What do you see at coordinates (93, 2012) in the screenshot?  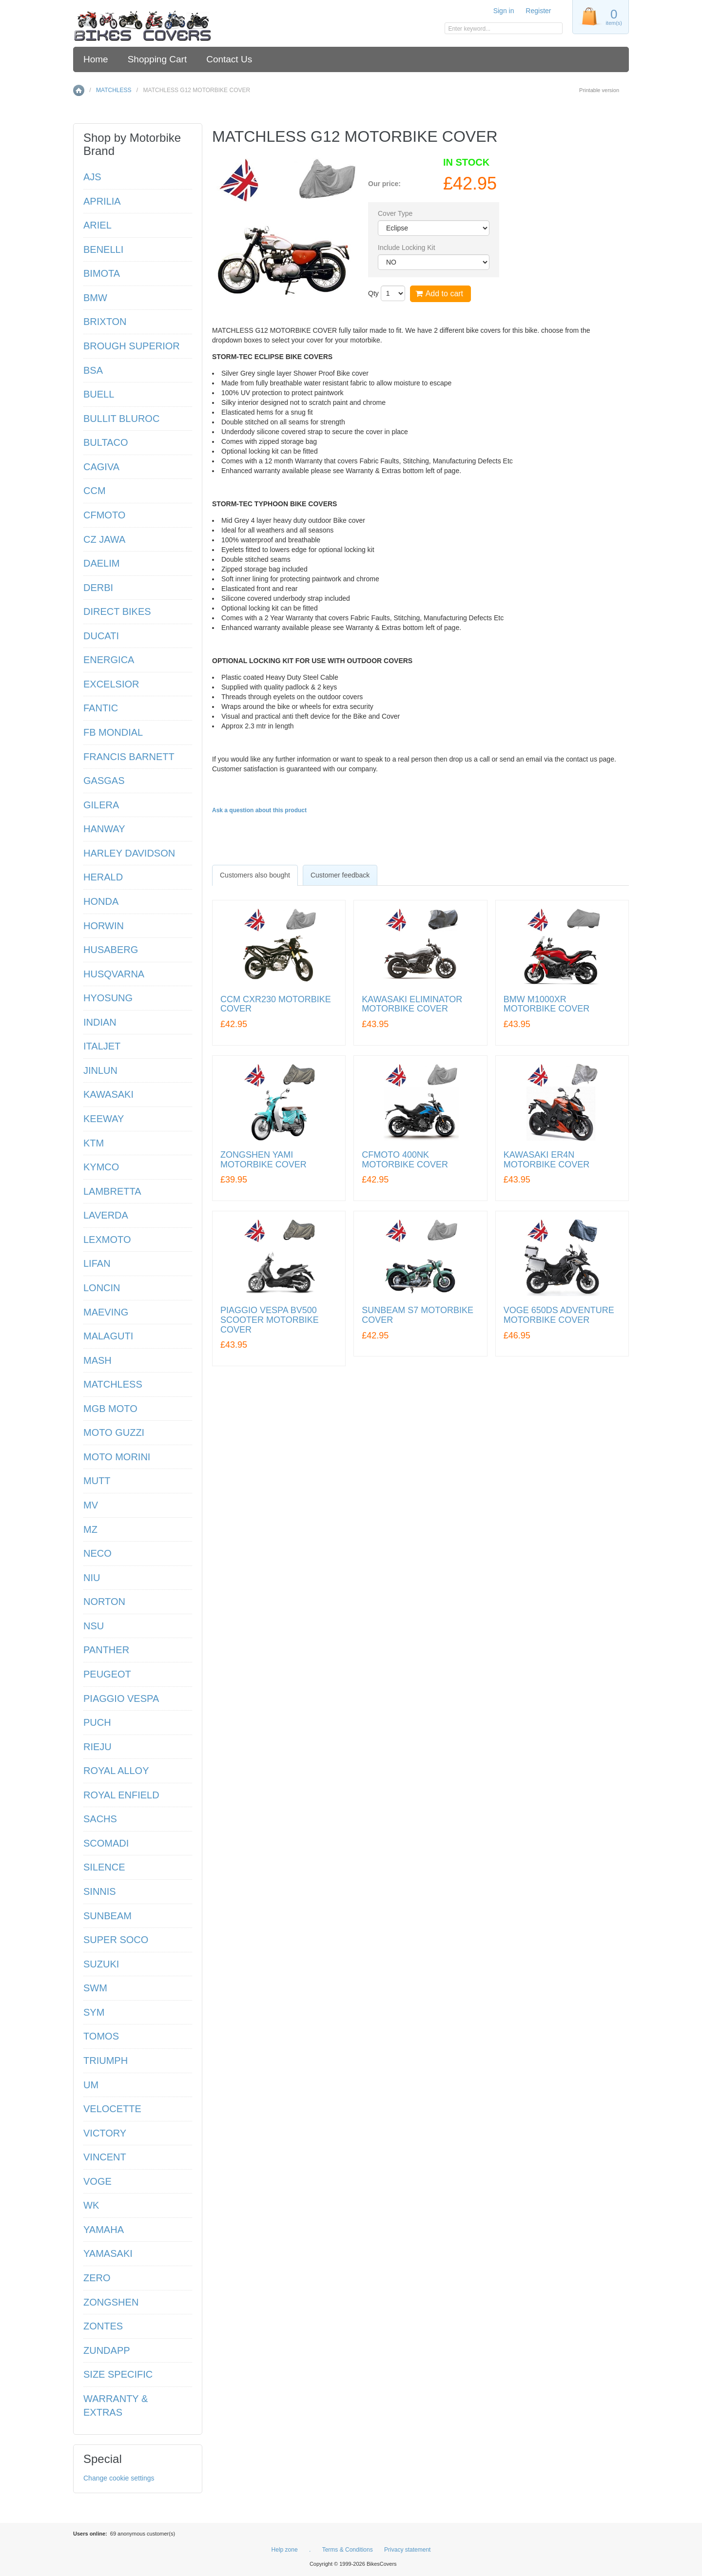 I see `SYM` at bounding box center [93, 2012].